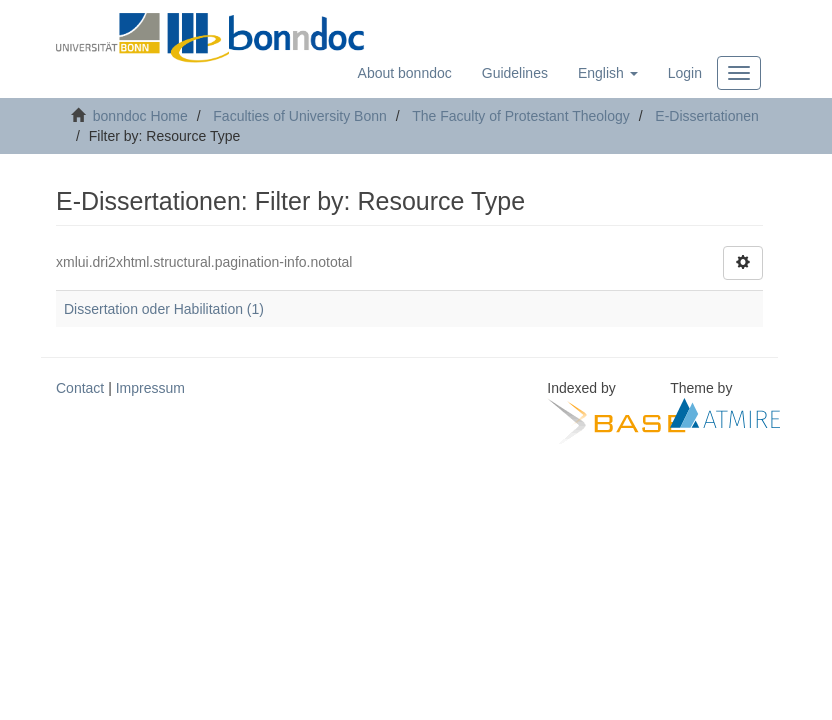  Describe the element at coordinates (164, 309) in the screenshot. I see `Dissertation oder Habilitation (1)` at that location.